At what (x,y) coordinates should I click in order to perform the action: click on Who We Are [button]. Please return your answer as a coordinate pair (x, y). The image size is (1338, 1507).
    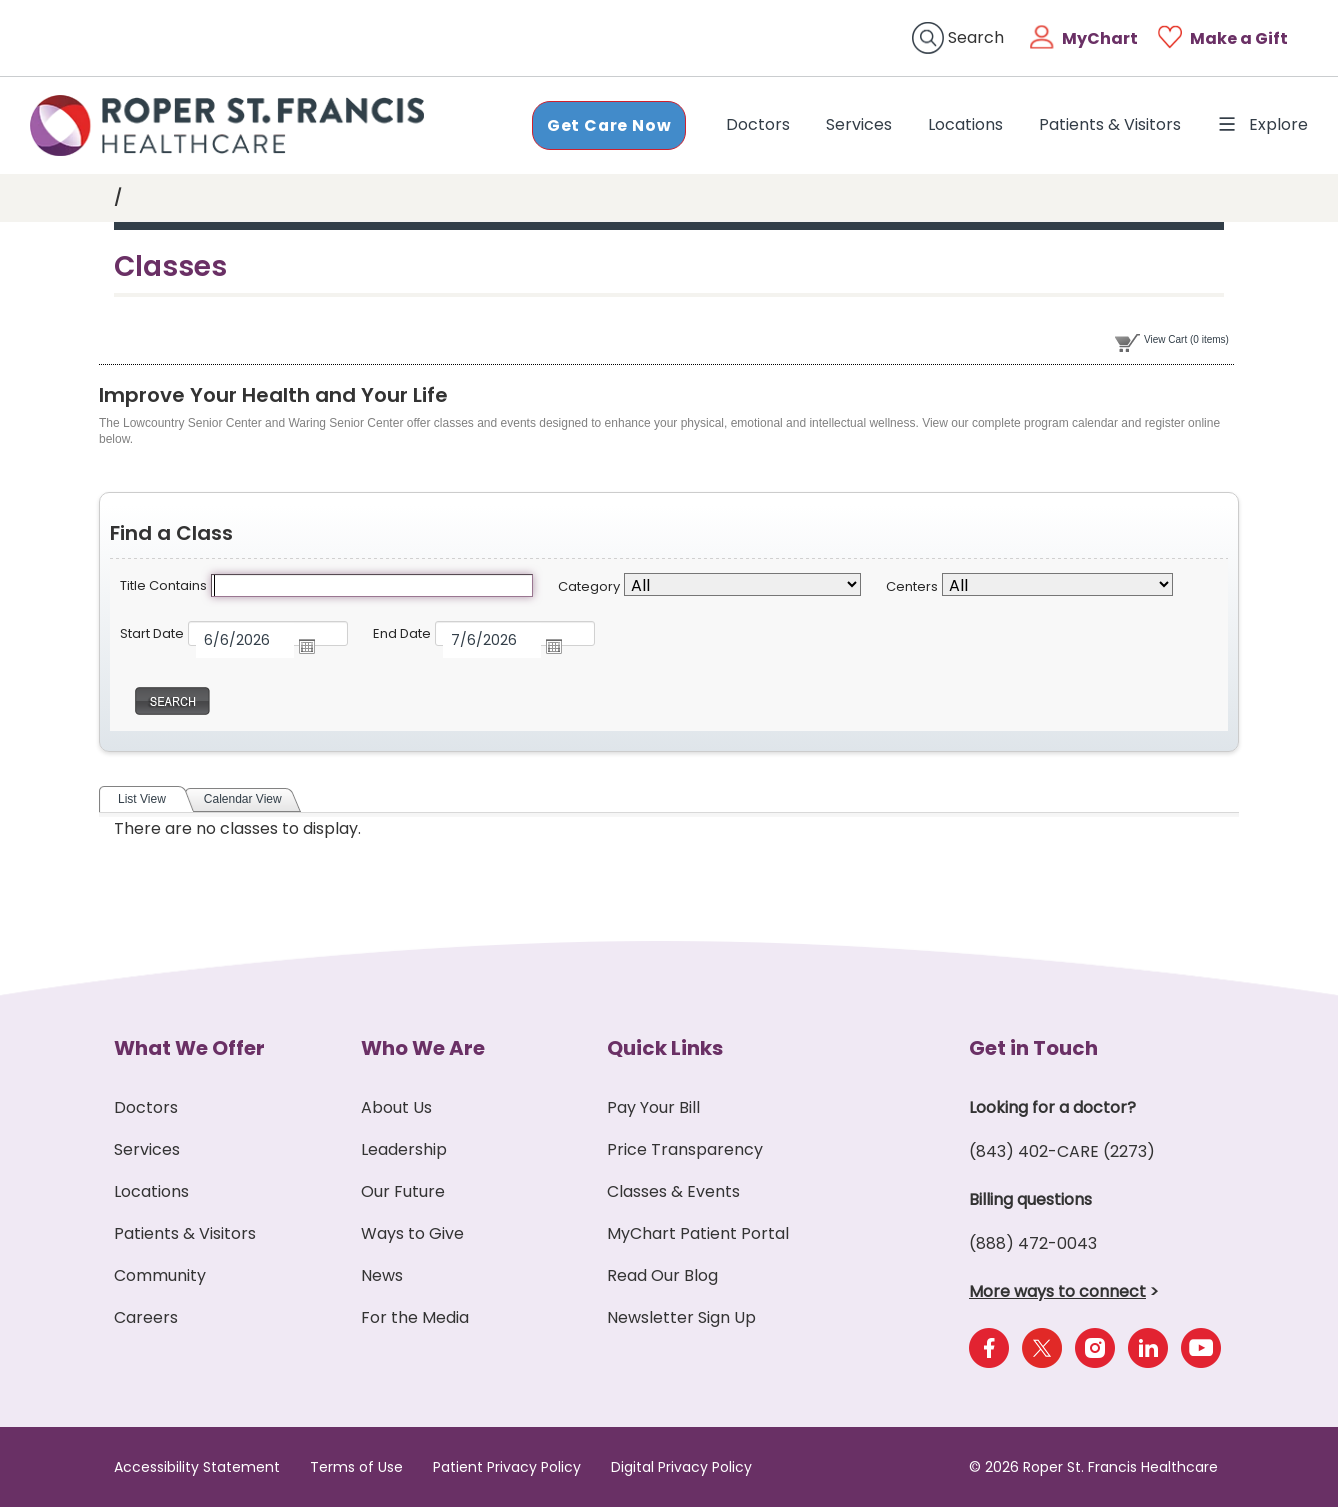
    Looking at the image, I should click on (423, 1048).